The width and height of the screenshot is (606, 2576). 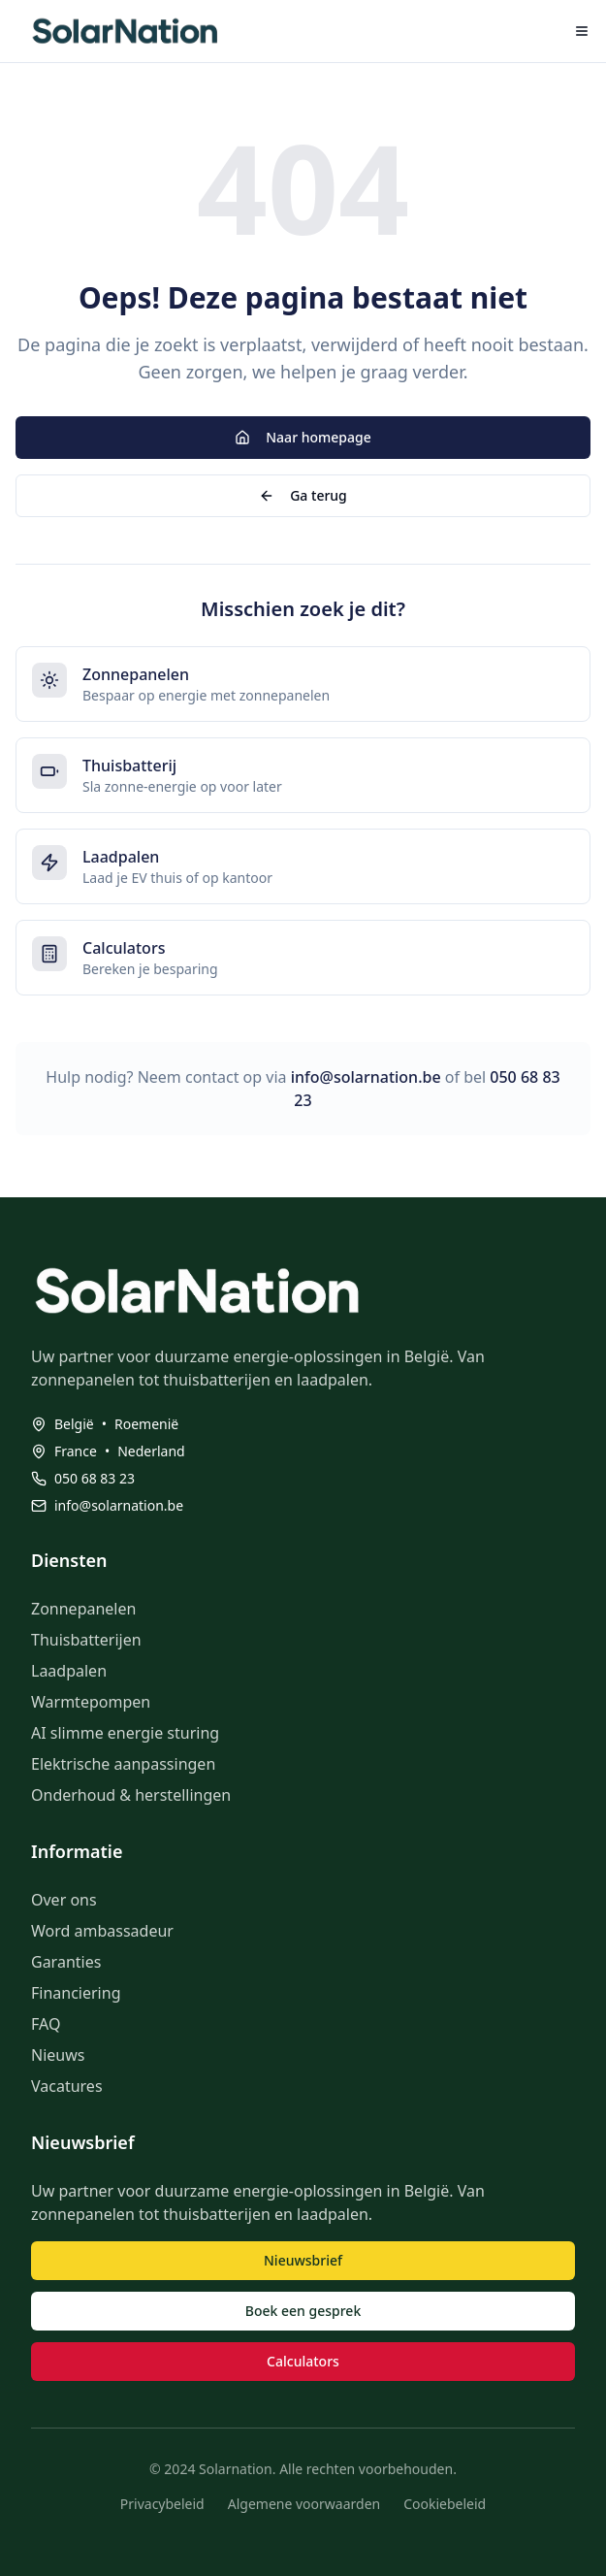 I want to click on Word ambassadeur, so click(x=102, y=1930).